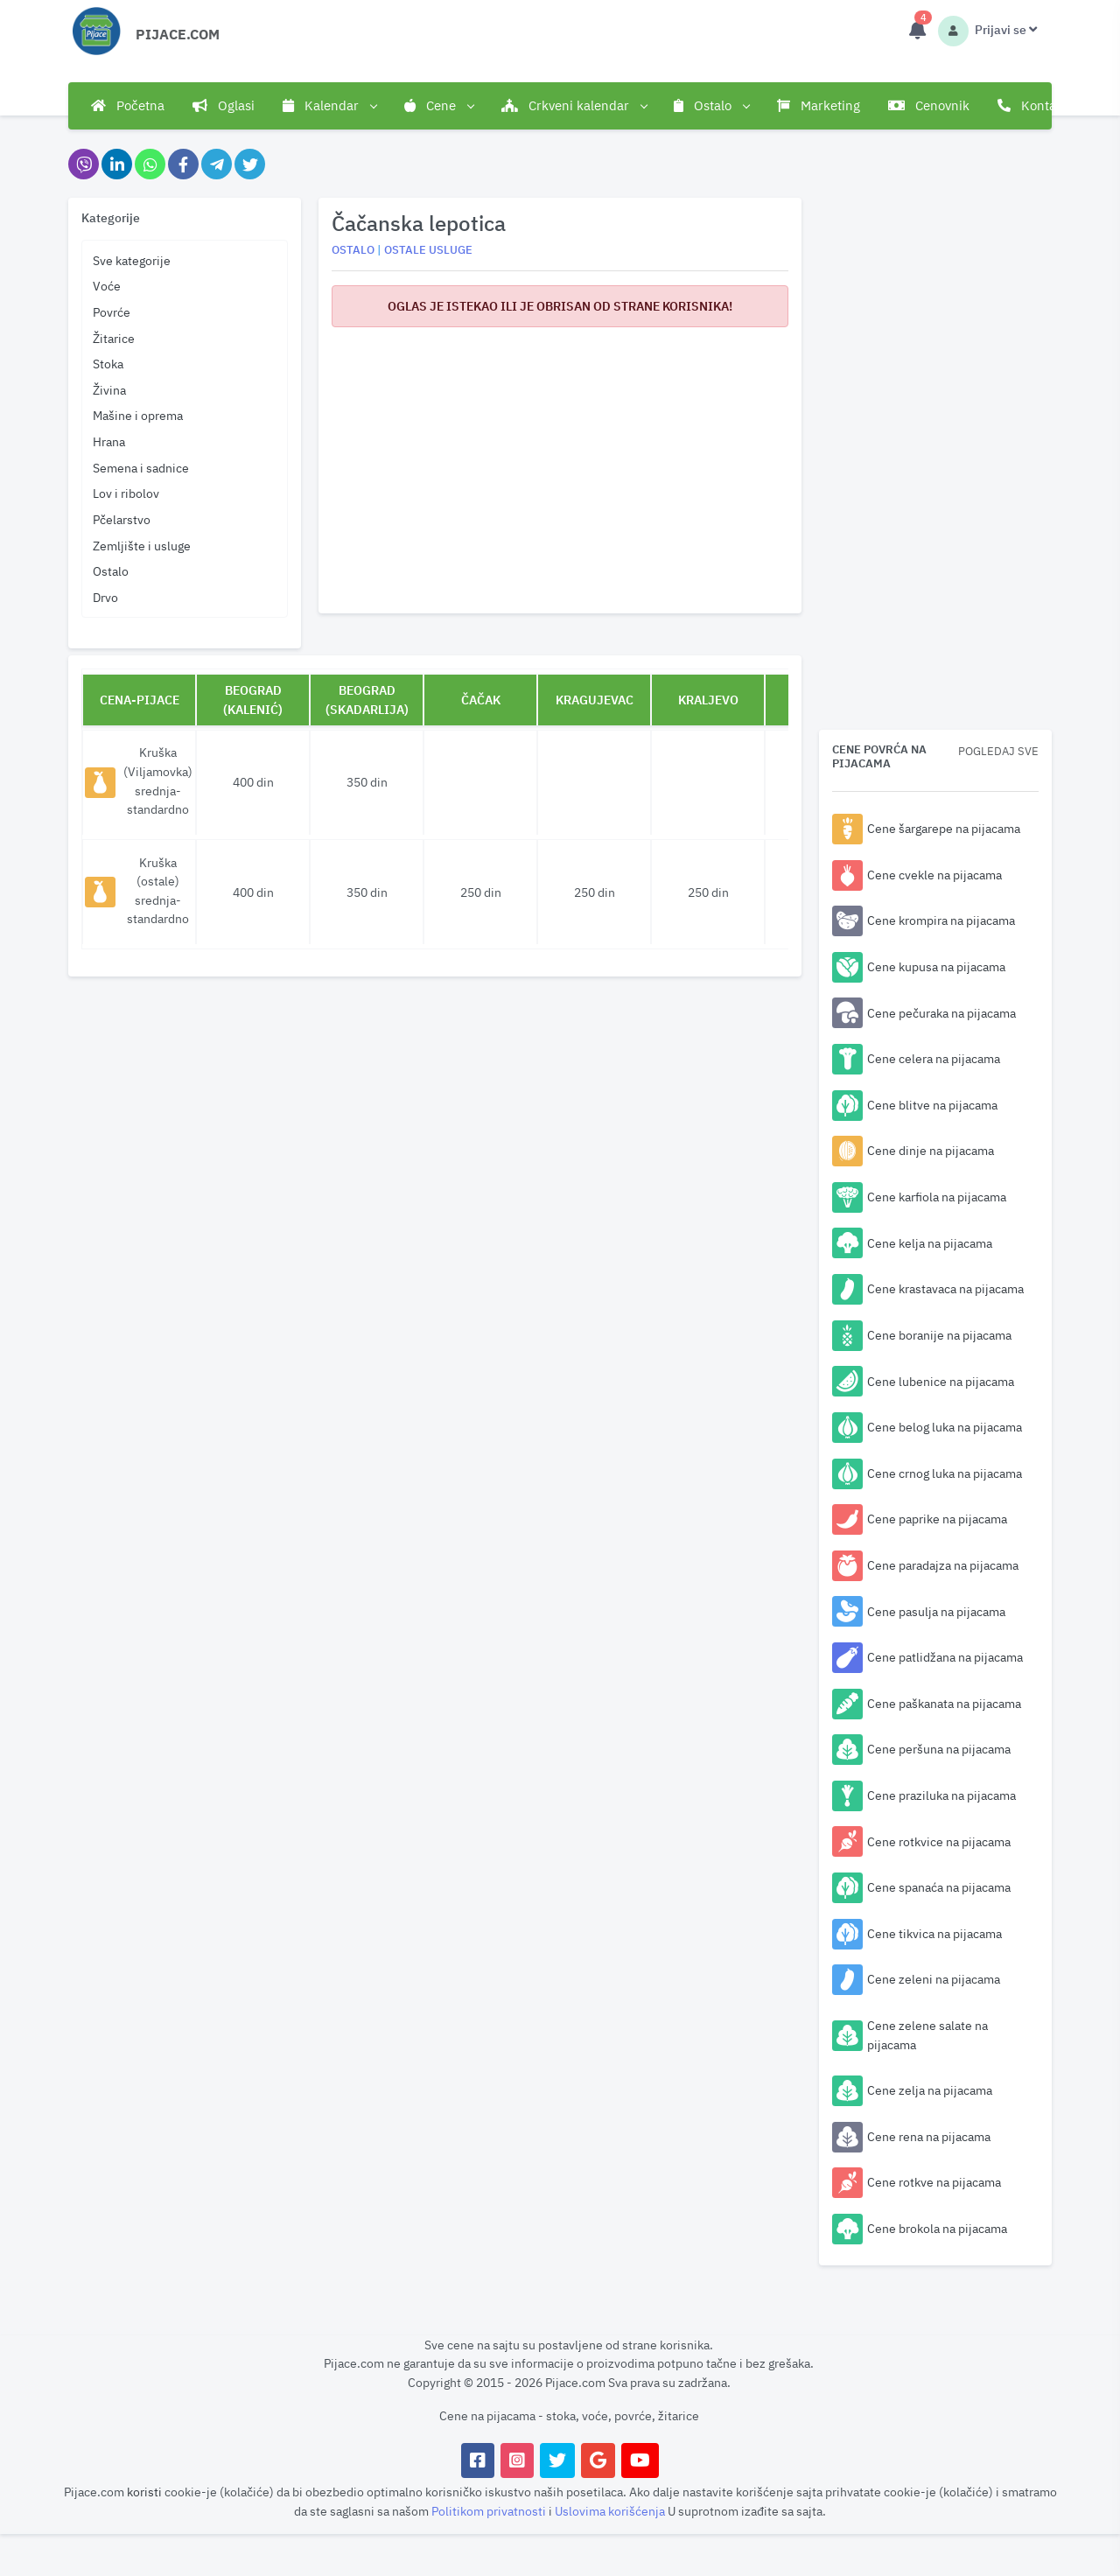 This screenshot has width=1120, height=2576. I want to click on Hrana, so click(109, 441).